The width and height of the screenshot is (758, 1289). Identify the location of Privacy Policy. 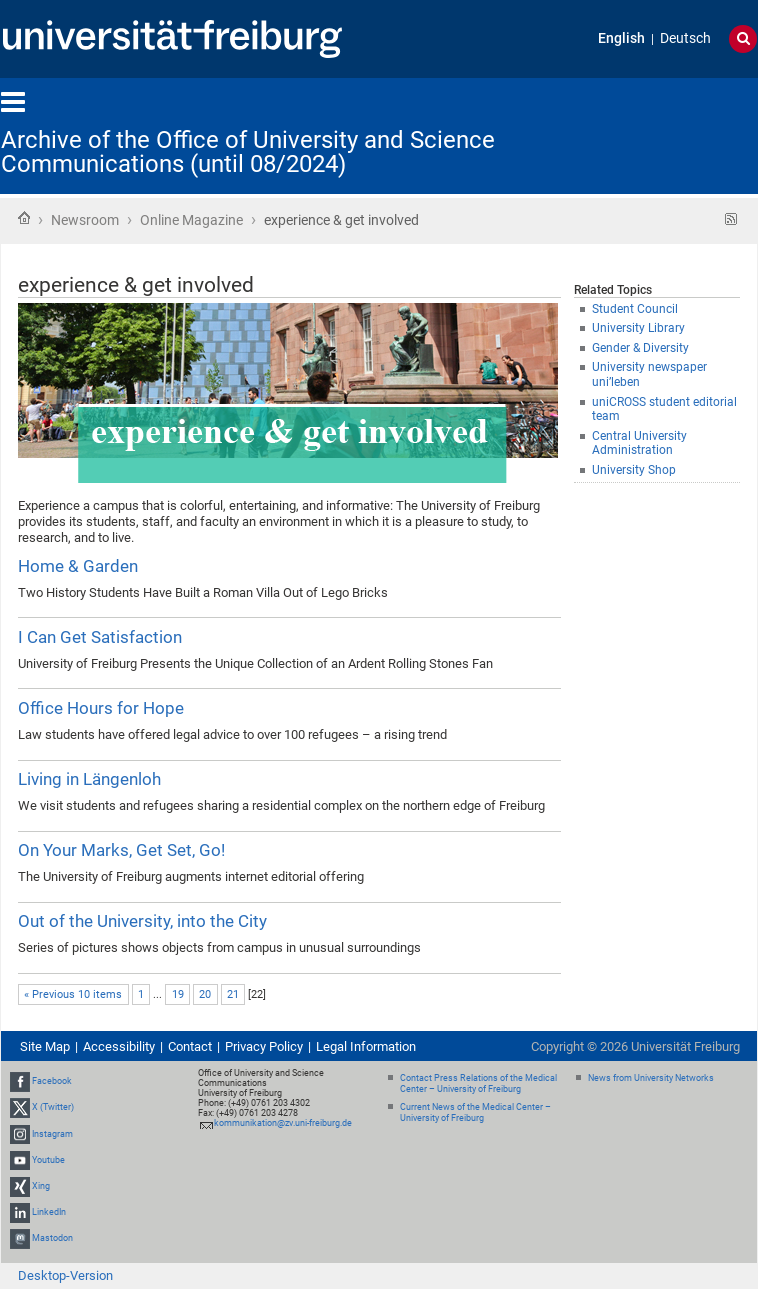
(264, 1046).